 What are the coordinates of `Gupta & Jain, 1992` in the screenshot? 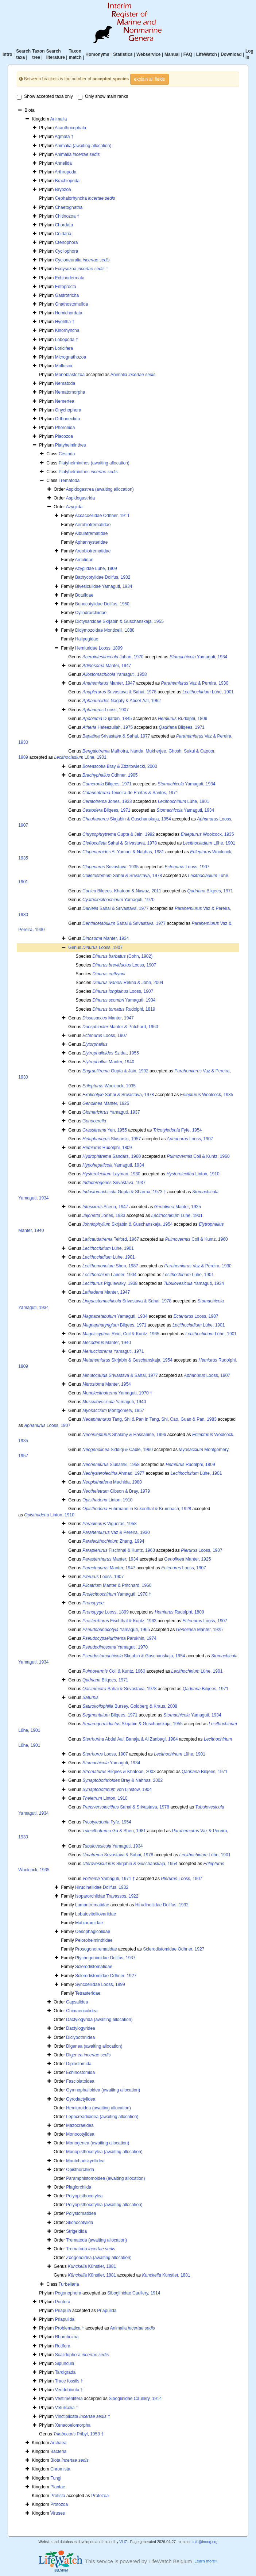 It's located at (118, 834).